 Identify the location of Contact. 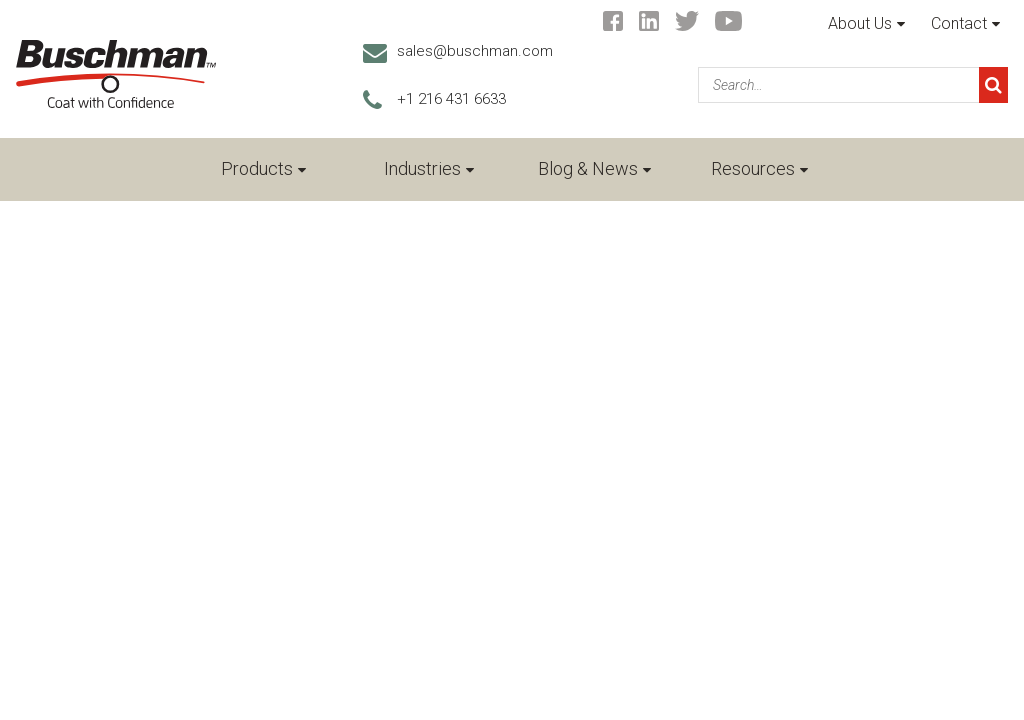
(959, 23).